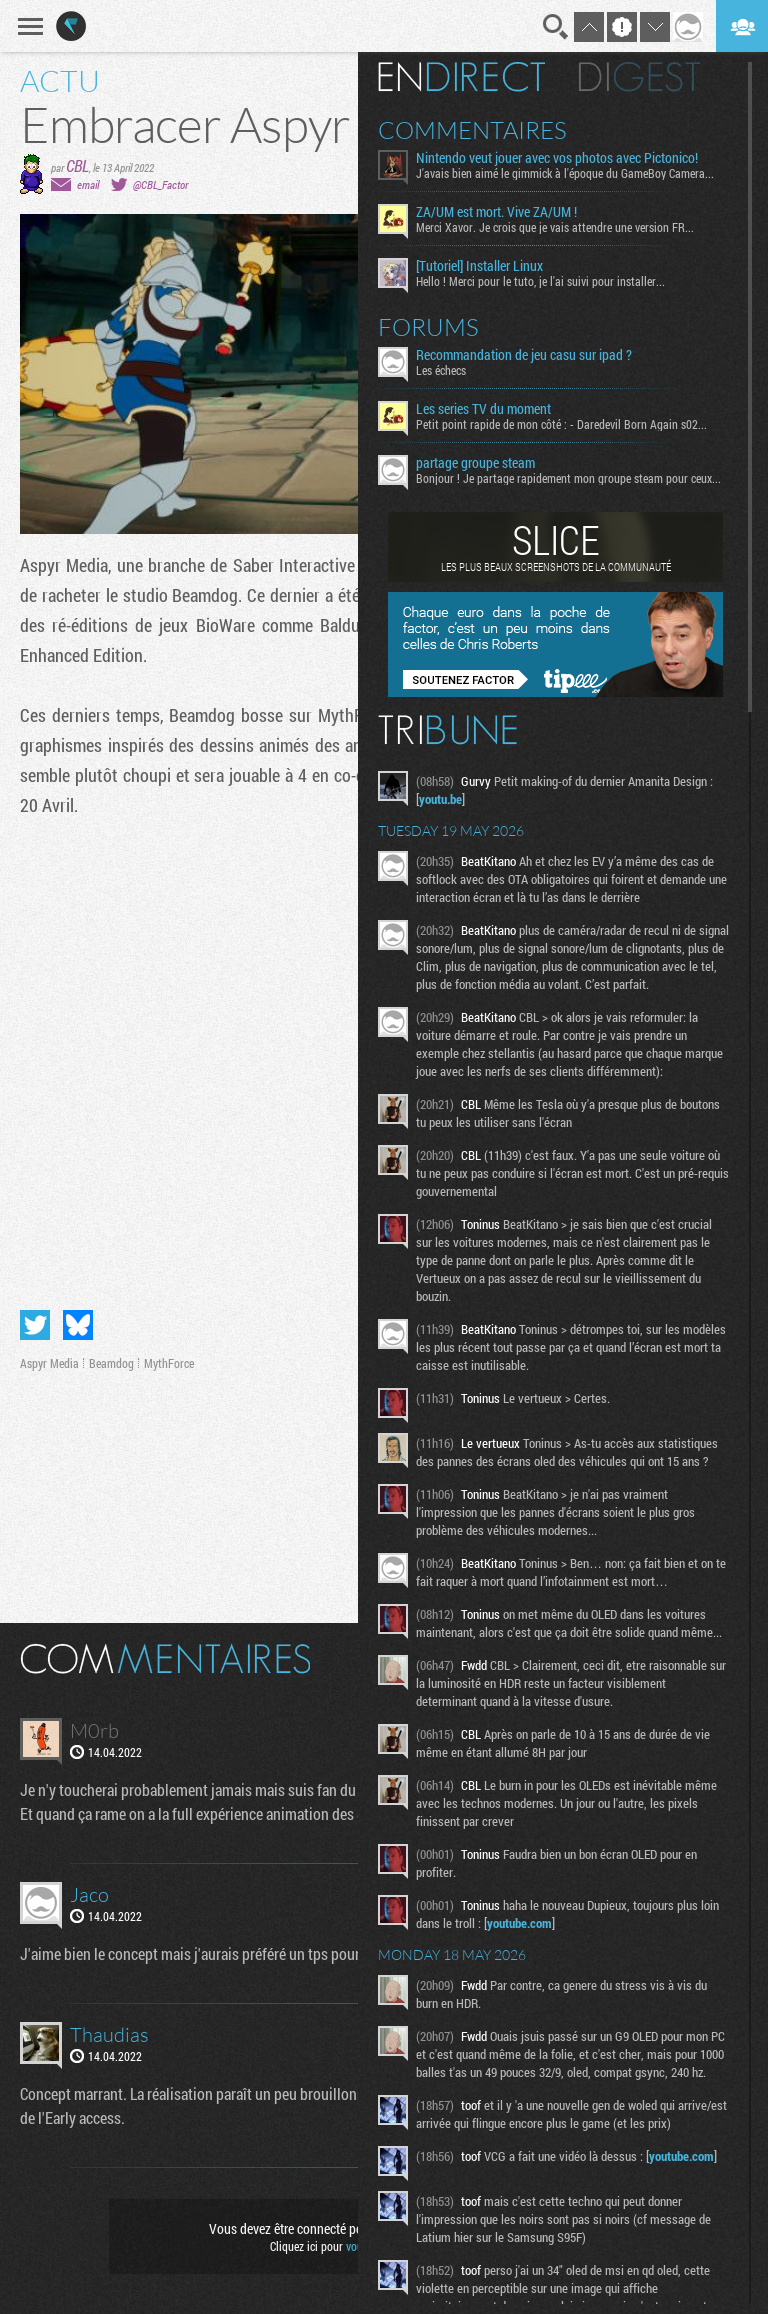 The width and height of the screenshot is (768, 2314). What do you see at coordinates (169, 1363) in the screenshot?
I see `MythForce` at bounding box center [169, 1363].